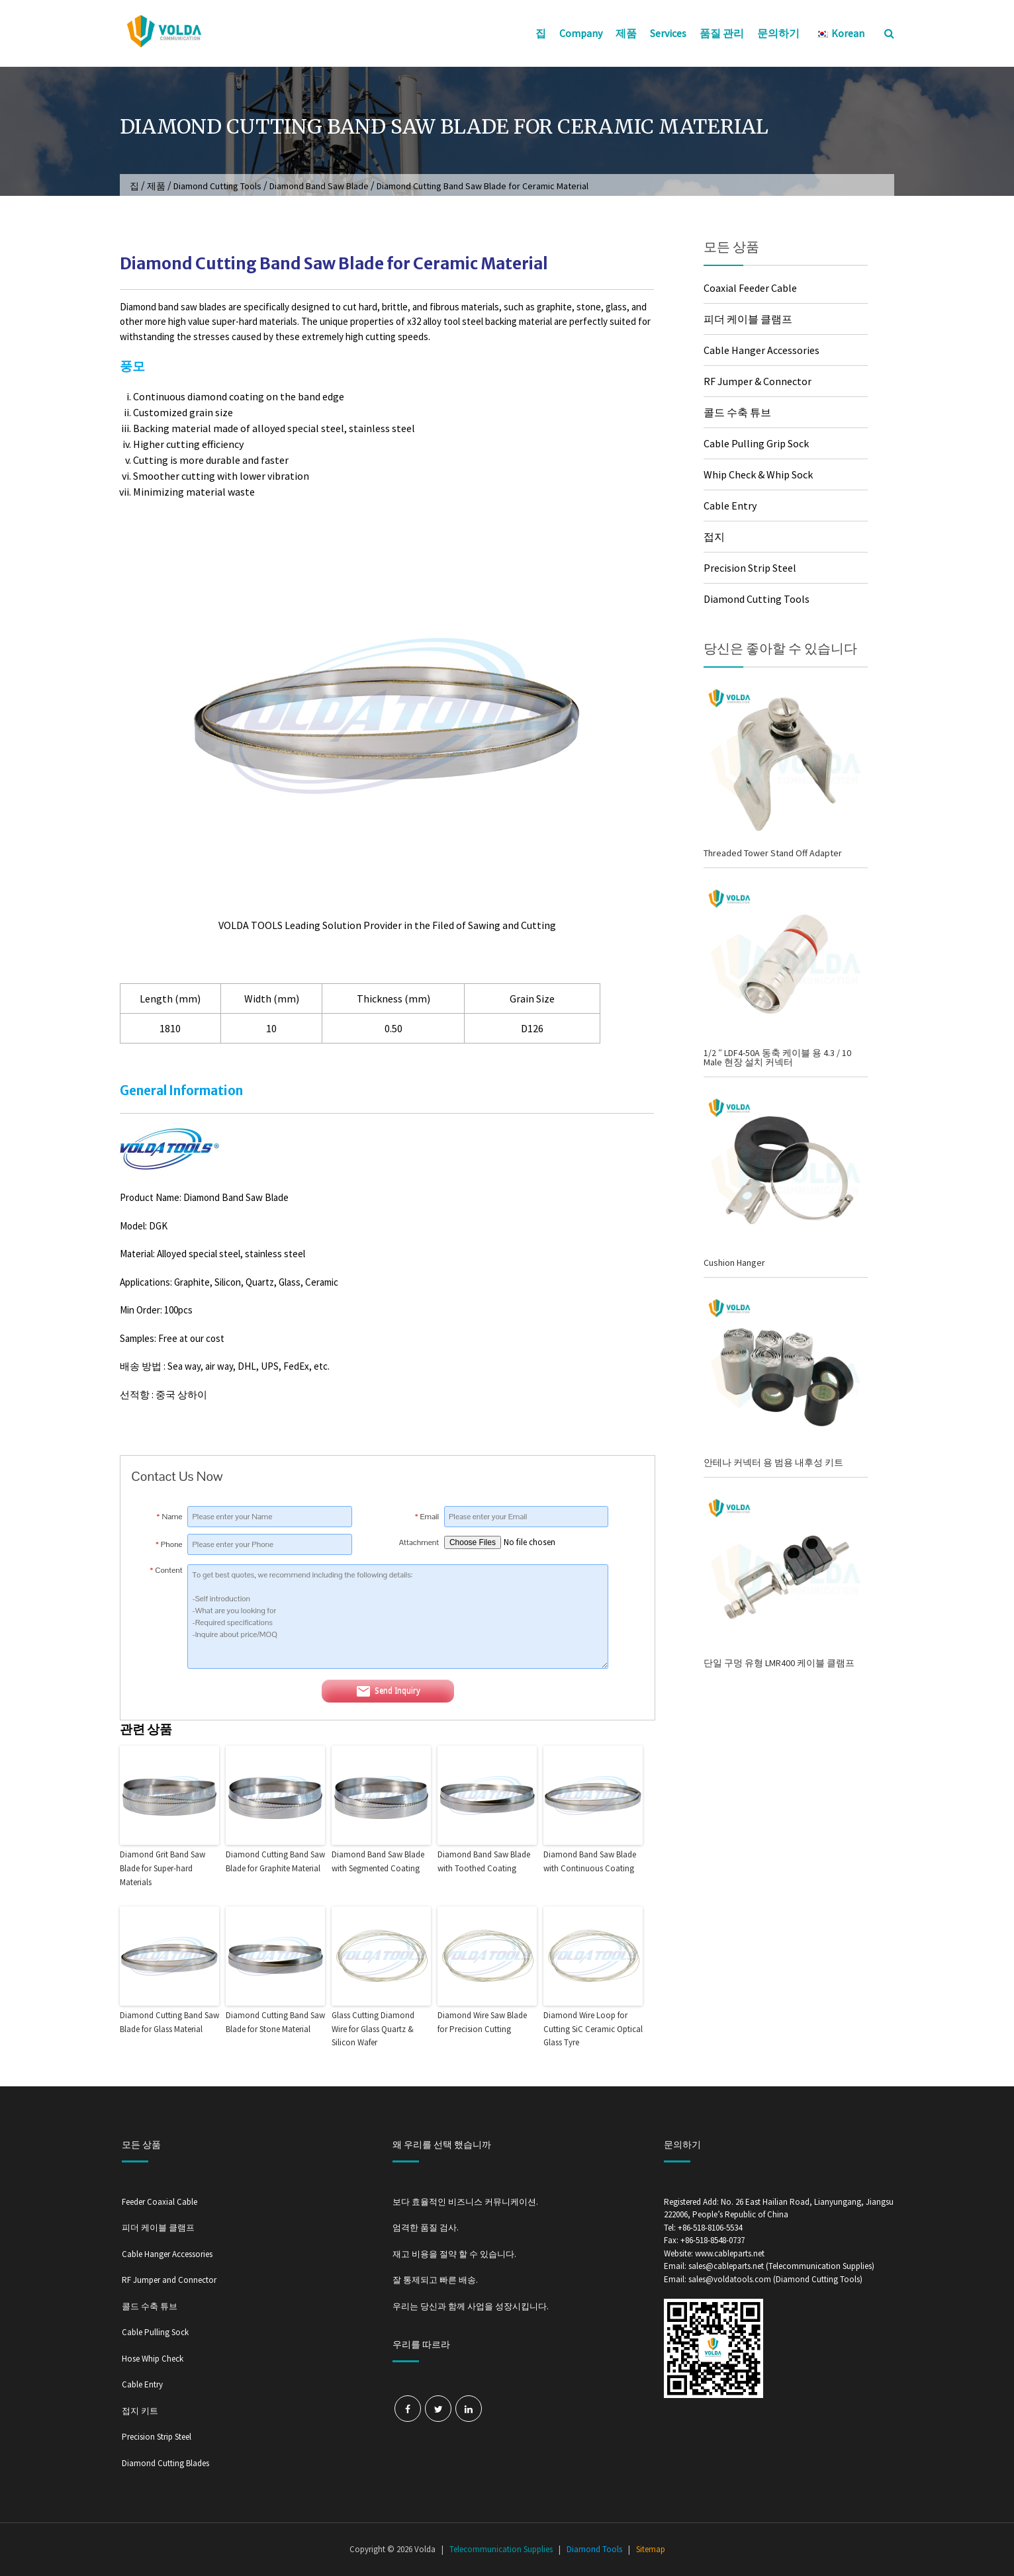 The image size is (1014, 2576). Describe the element at coordinates (773, 1462) in the screenshot. I see `안테나 커넥터 용 범용 내후성 키트` at that location.